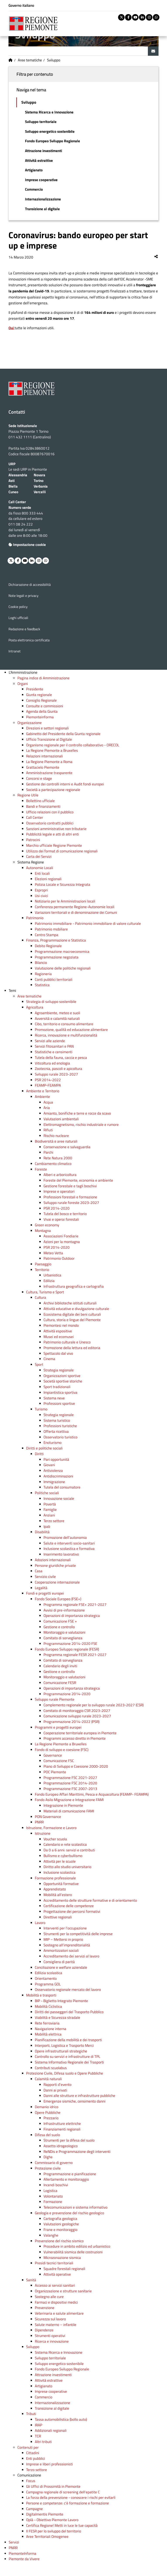 This screenshot has height=2576, width=167. Describe the element at coordinates (54, 1049) in the screenshot. I see `Servizi fitosanitari e PAN` at that location.